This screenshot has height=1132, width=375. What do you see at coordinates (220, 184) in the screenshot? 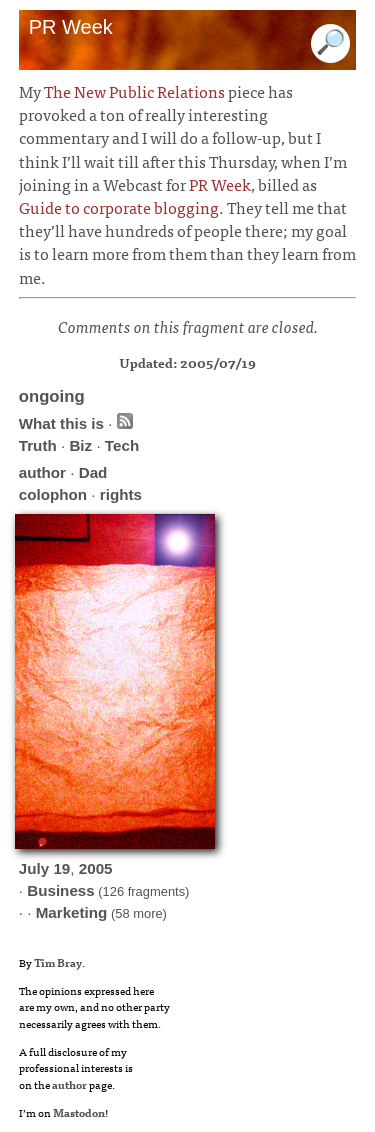
I see `PR Week` at bounding box center [220, 184].